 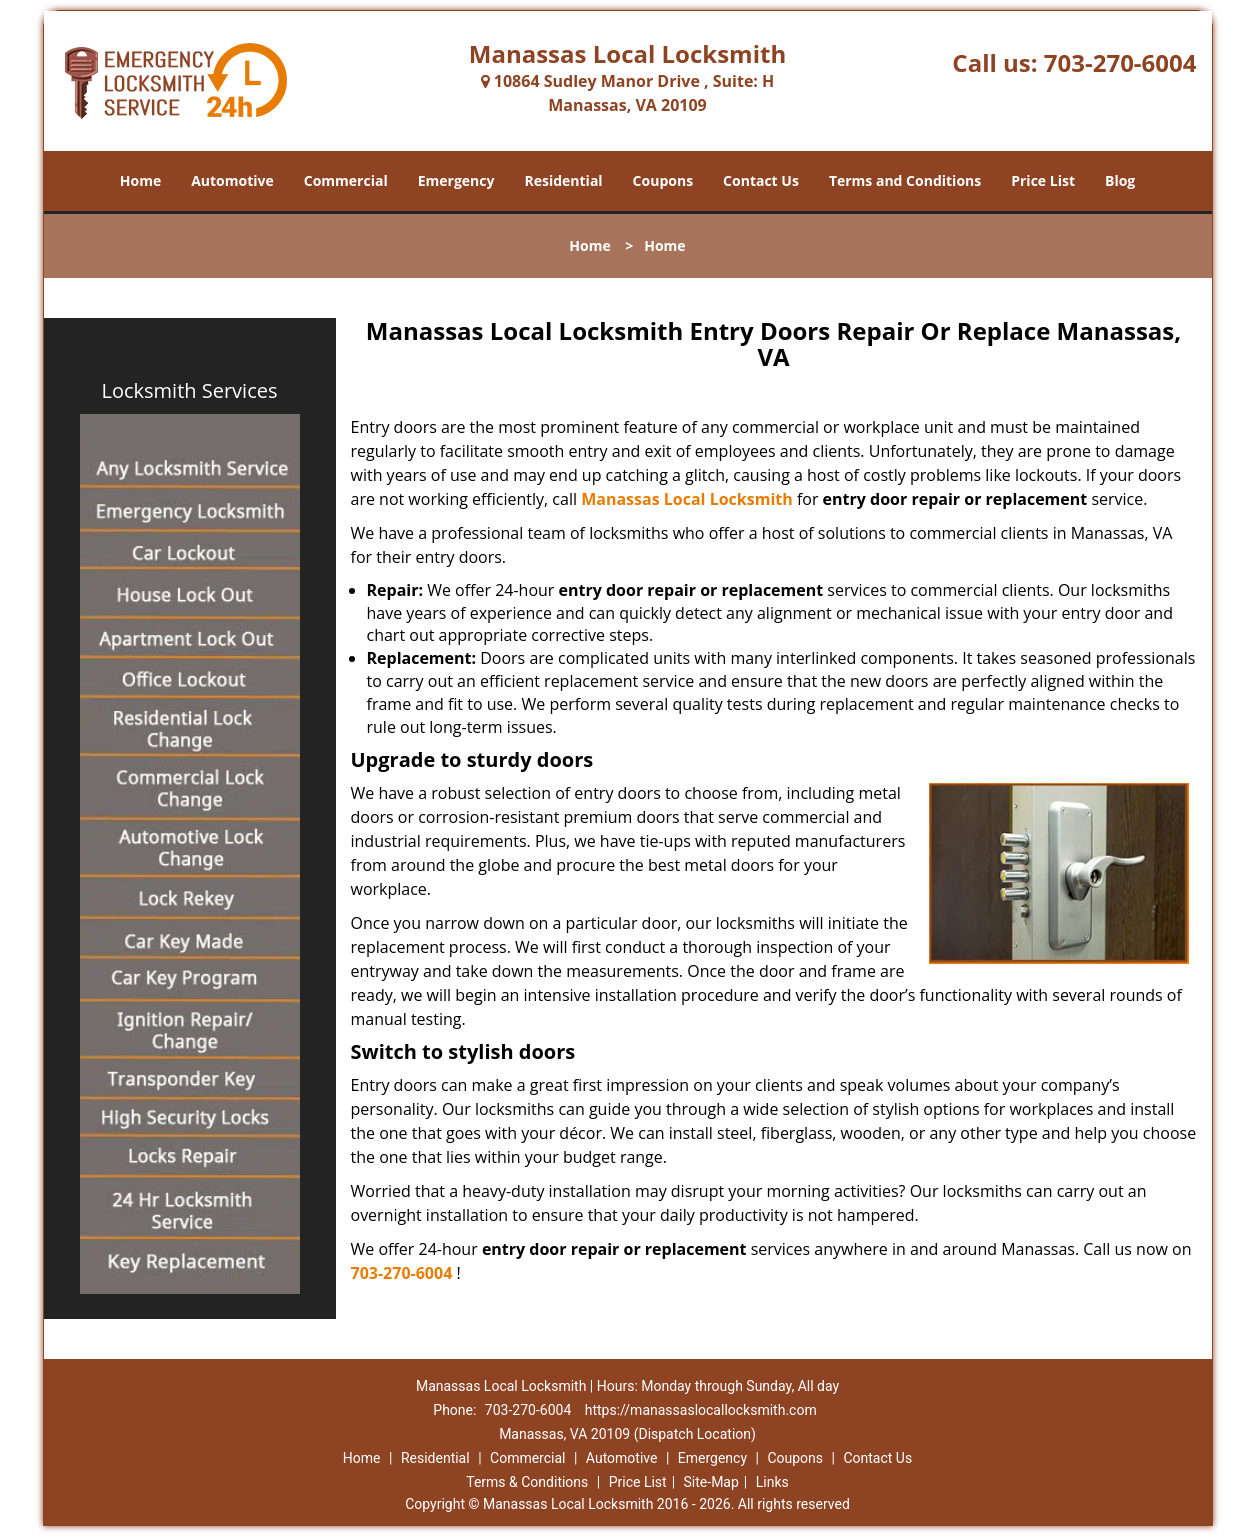 I want to click on Price List, so click(x=1043, y=180).